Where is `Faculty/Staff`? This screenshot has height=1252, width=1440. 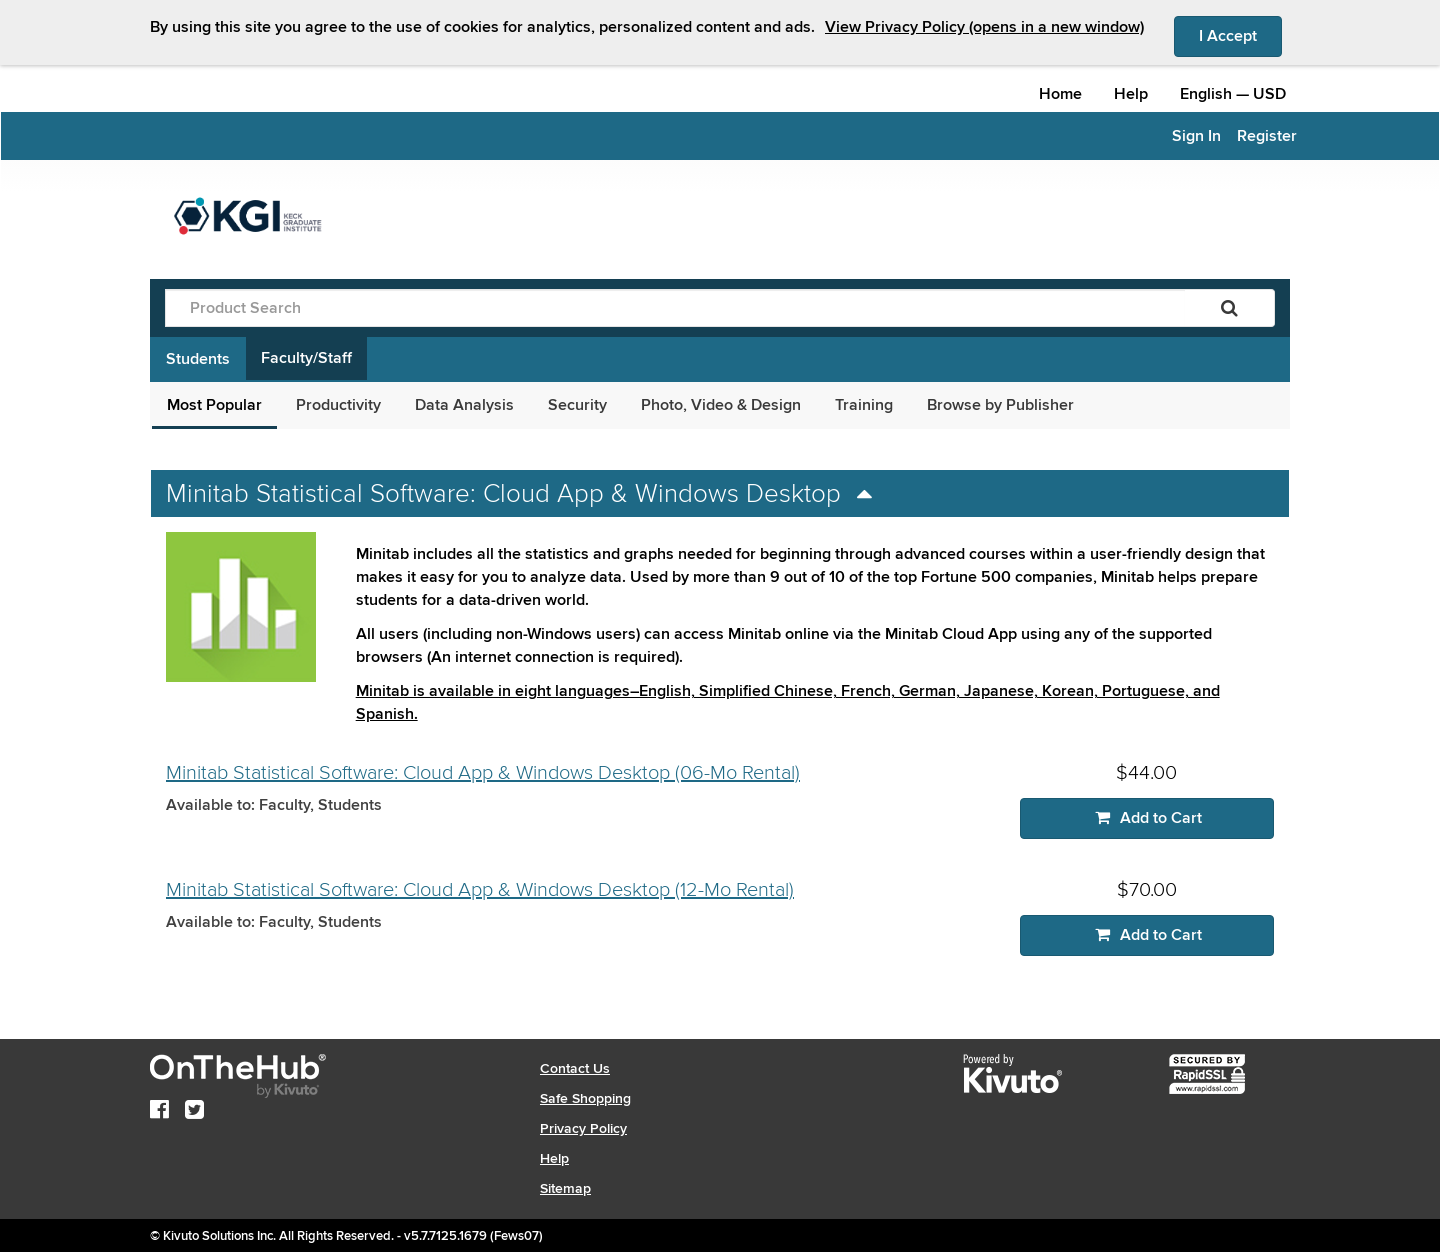 Faculty/Staff is located at coordinates (306, 358).